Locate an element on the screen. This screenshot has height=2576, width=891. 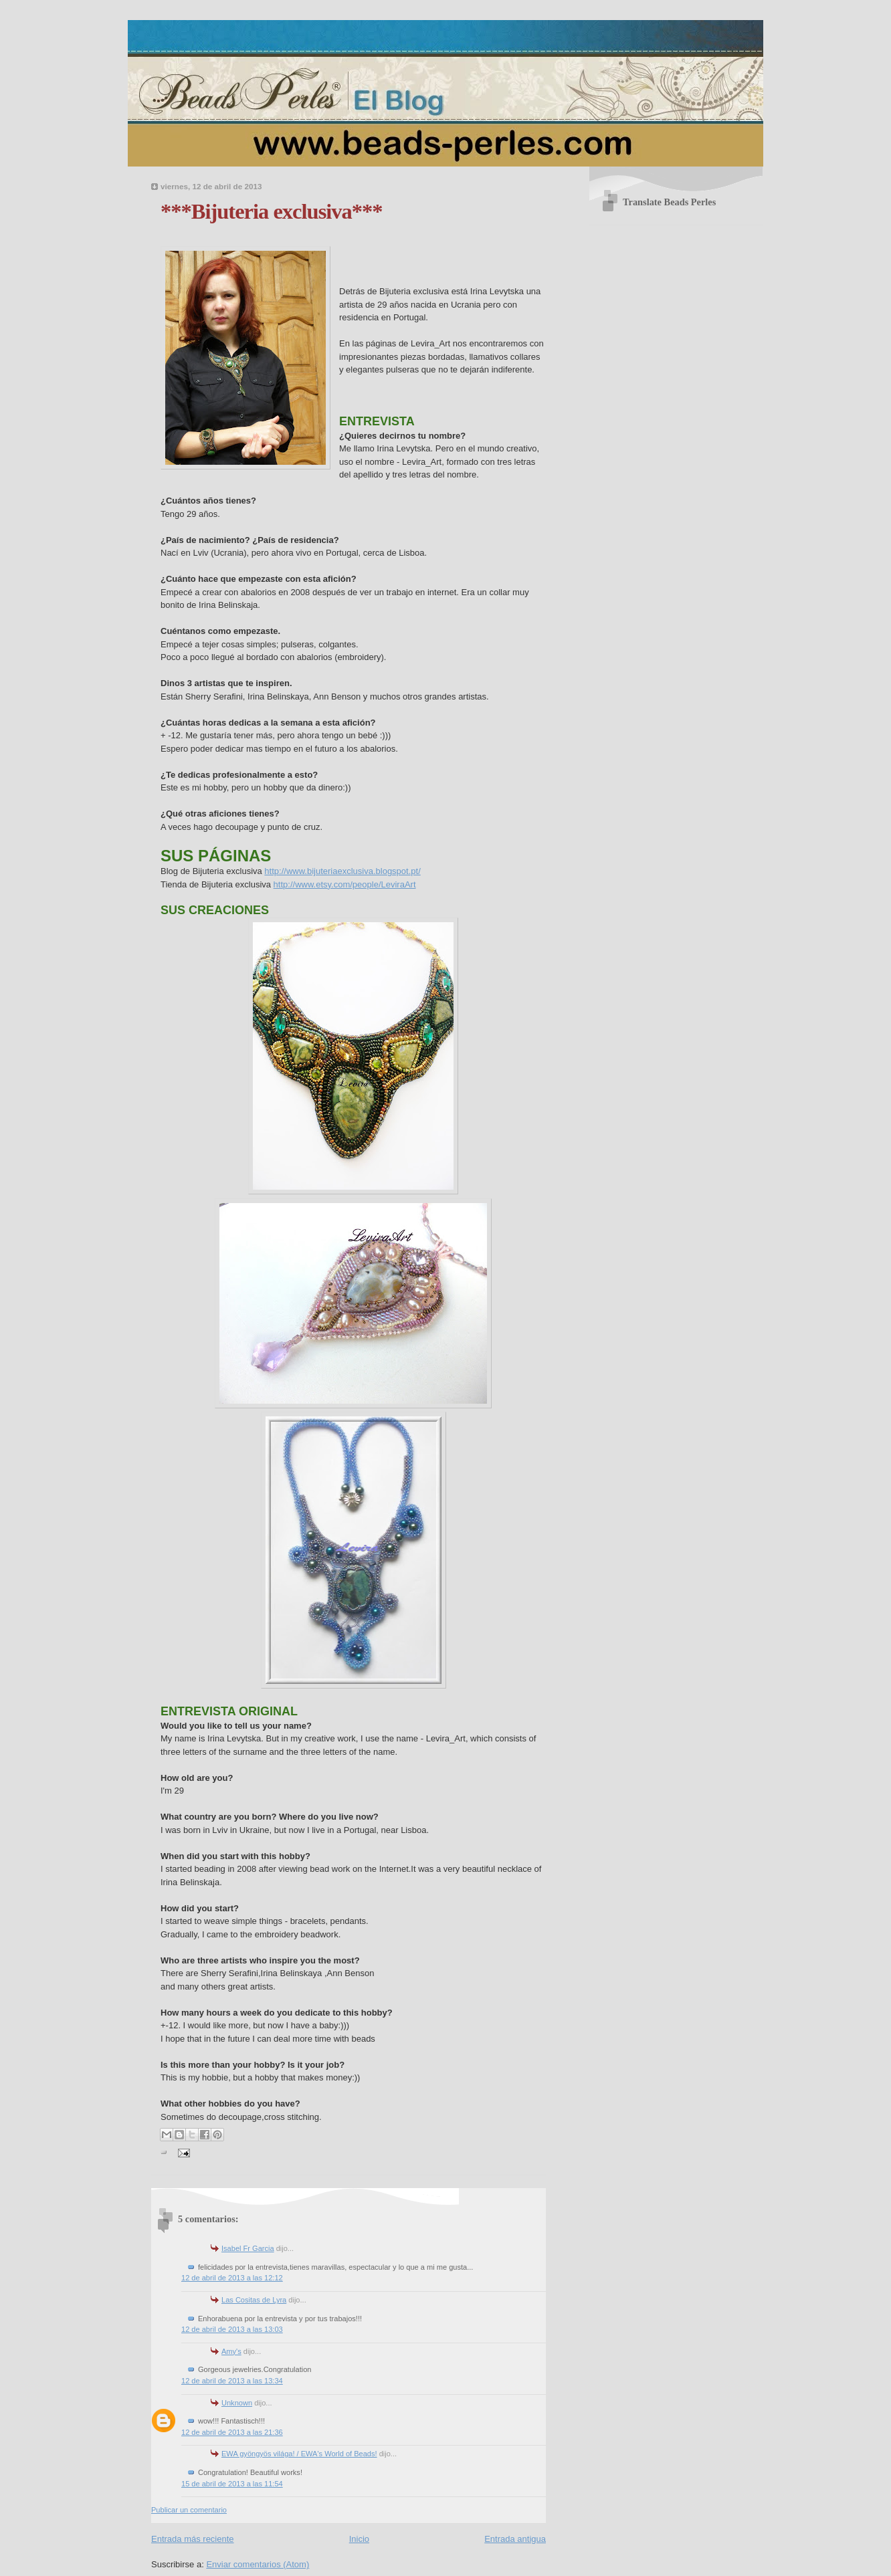
Enviar comentarios (Atom) is located at coordinates (257, 2564).